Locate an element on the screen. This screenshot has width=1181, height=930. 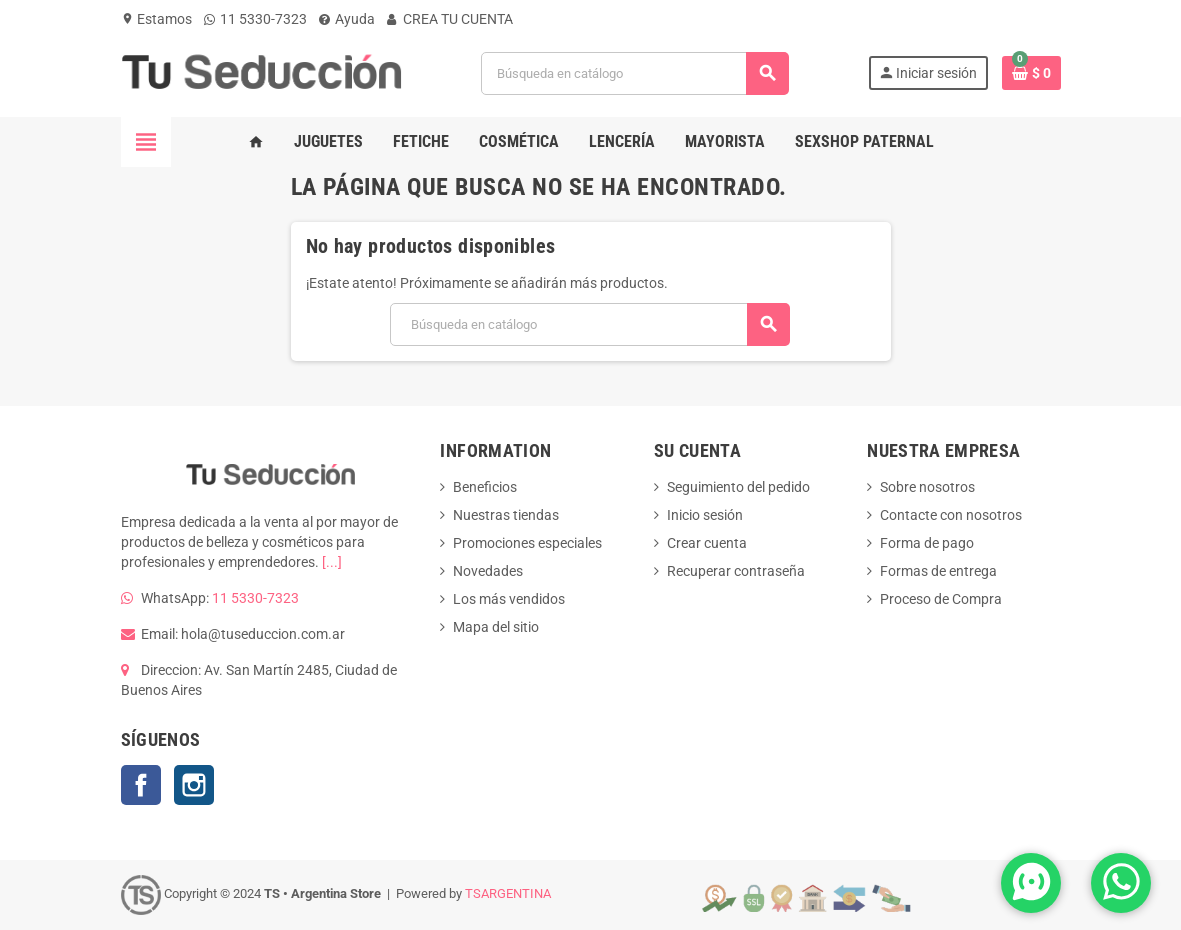
Proceso de Compra is located at coordinates (941, 599).